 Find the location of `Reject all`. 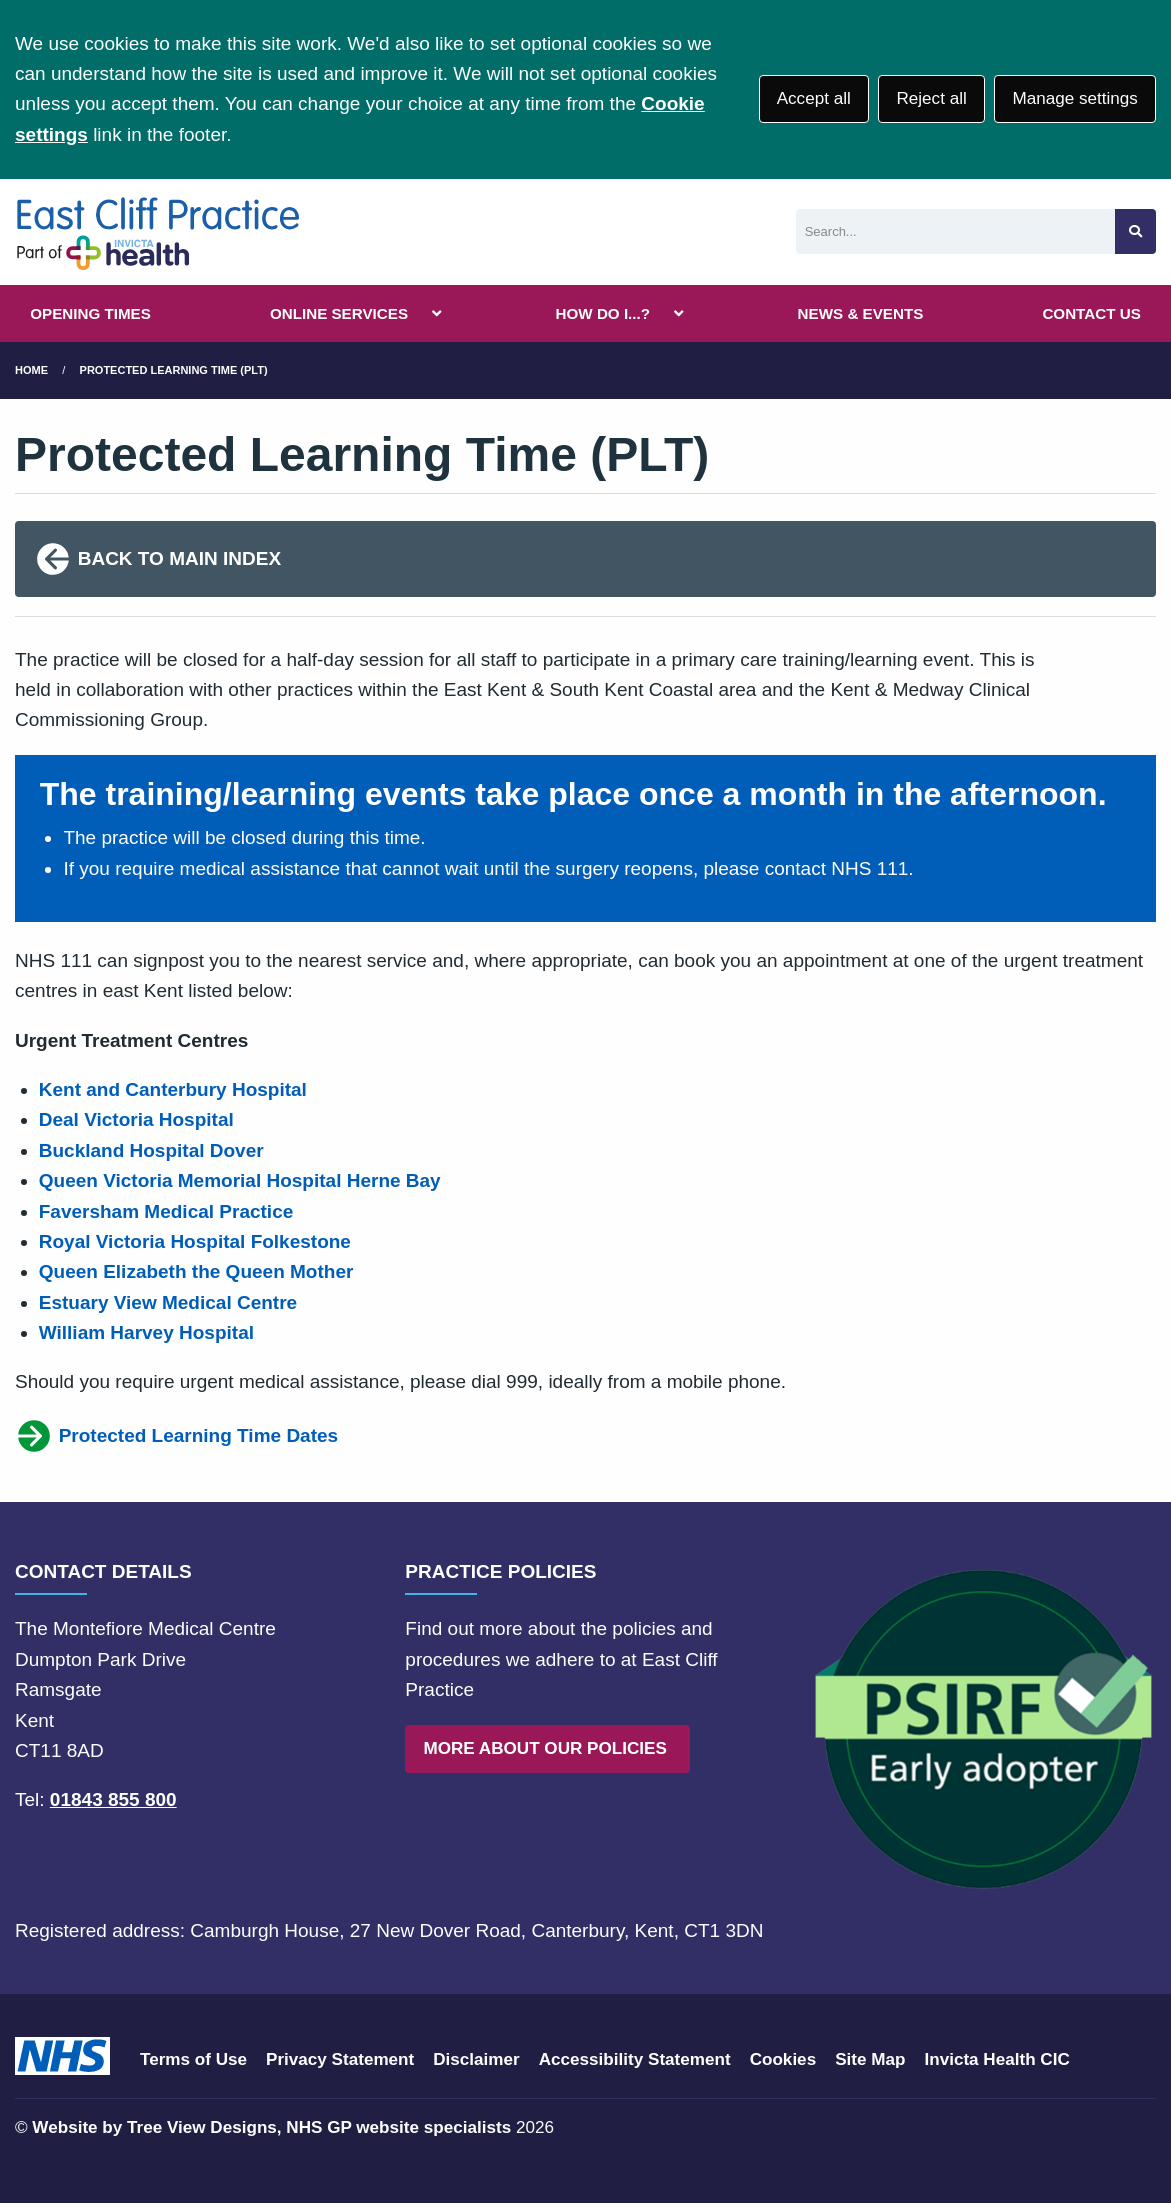

Reject all is located at coordinates (931, 98).